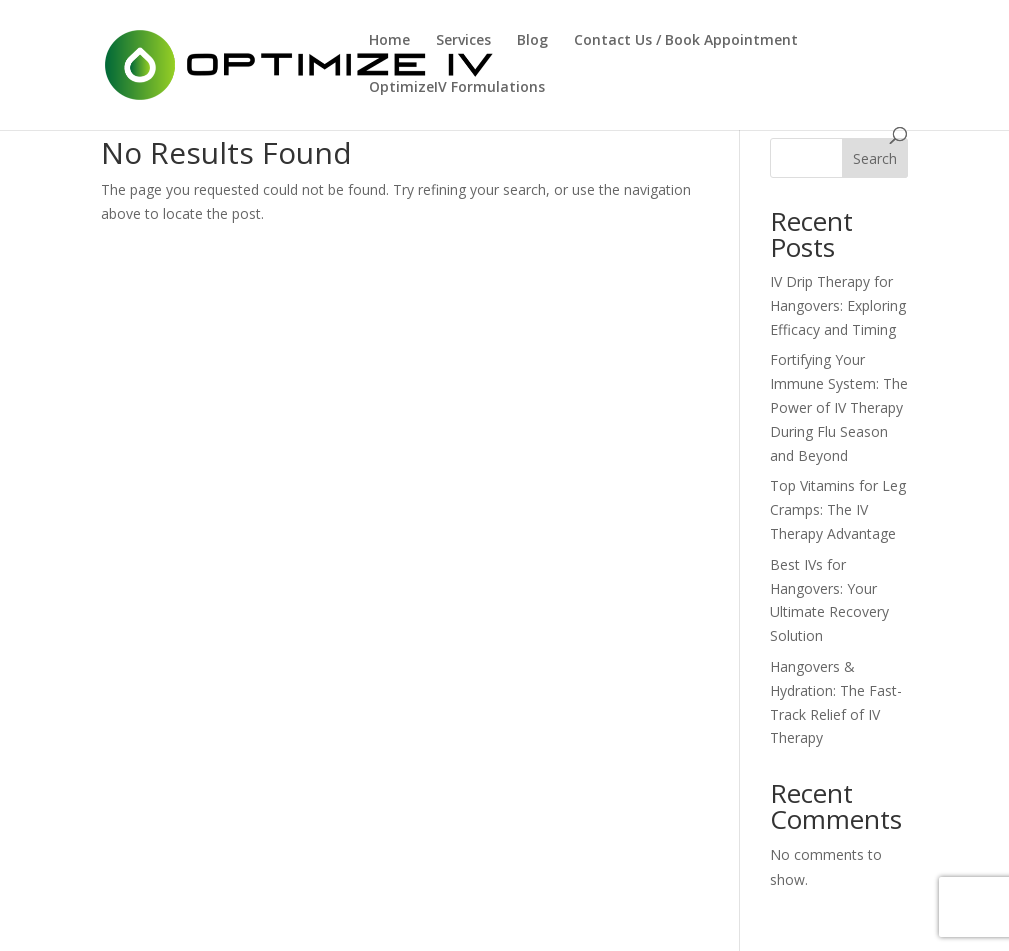  Describe the element at coordinates (838, 509) in the screenshot. I see `Top Vitamins for Leg Cramps: The IV Therapy Advantage` at that location.